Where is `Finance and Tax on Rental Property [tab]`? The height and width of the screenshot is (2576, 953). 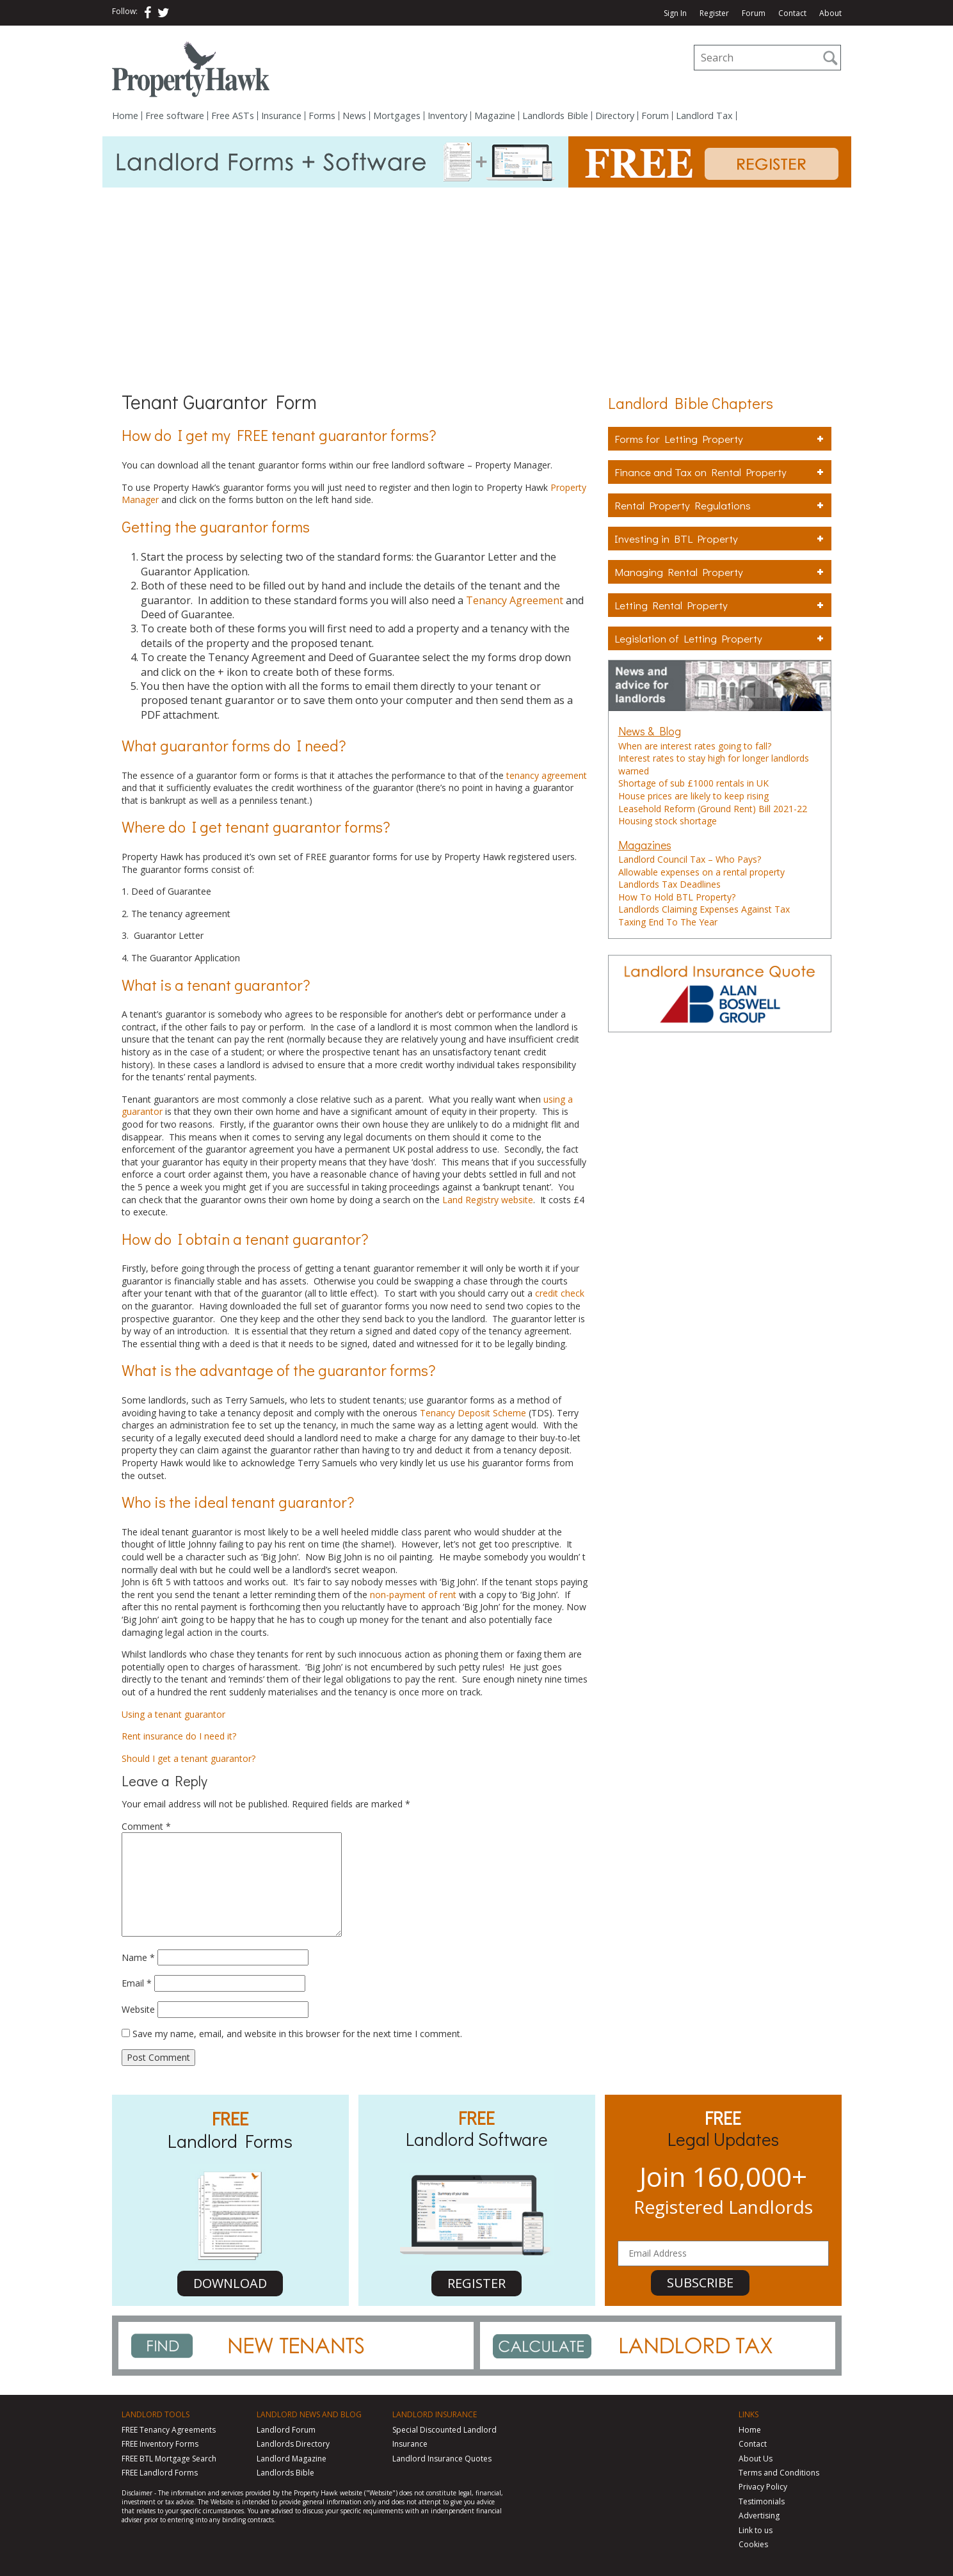 Finance and Tax on Rental Property [tab] is located at coordinates (720, 472).